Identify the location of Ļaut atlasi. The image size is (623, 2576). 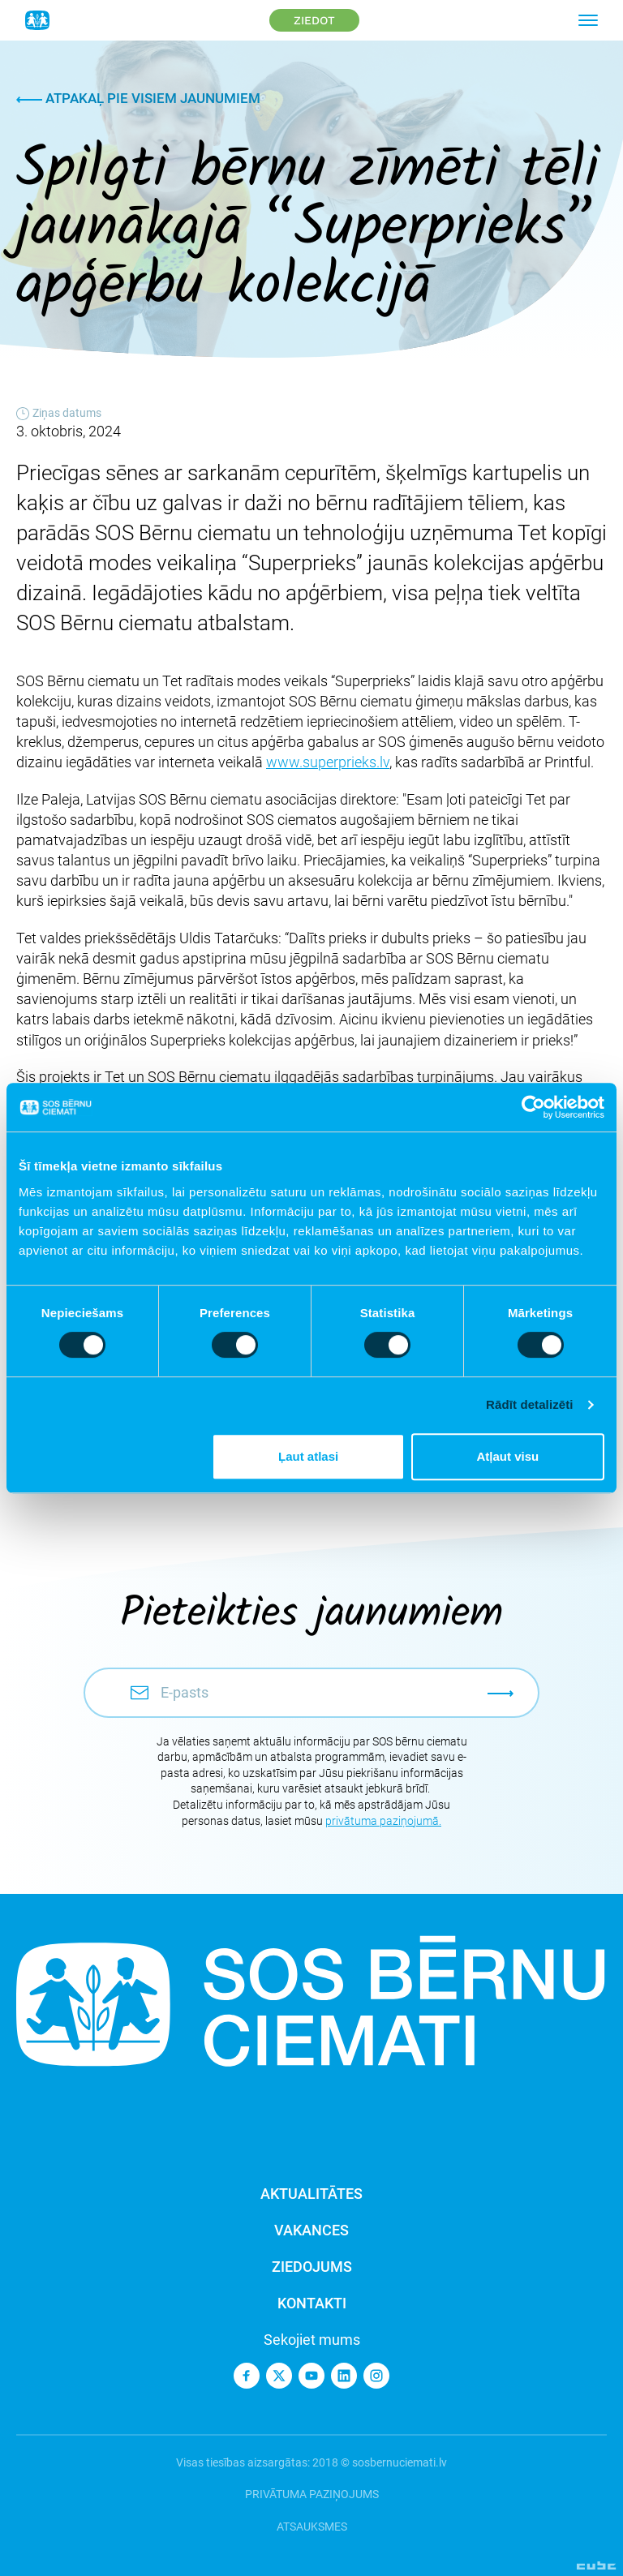
(308, 1456).